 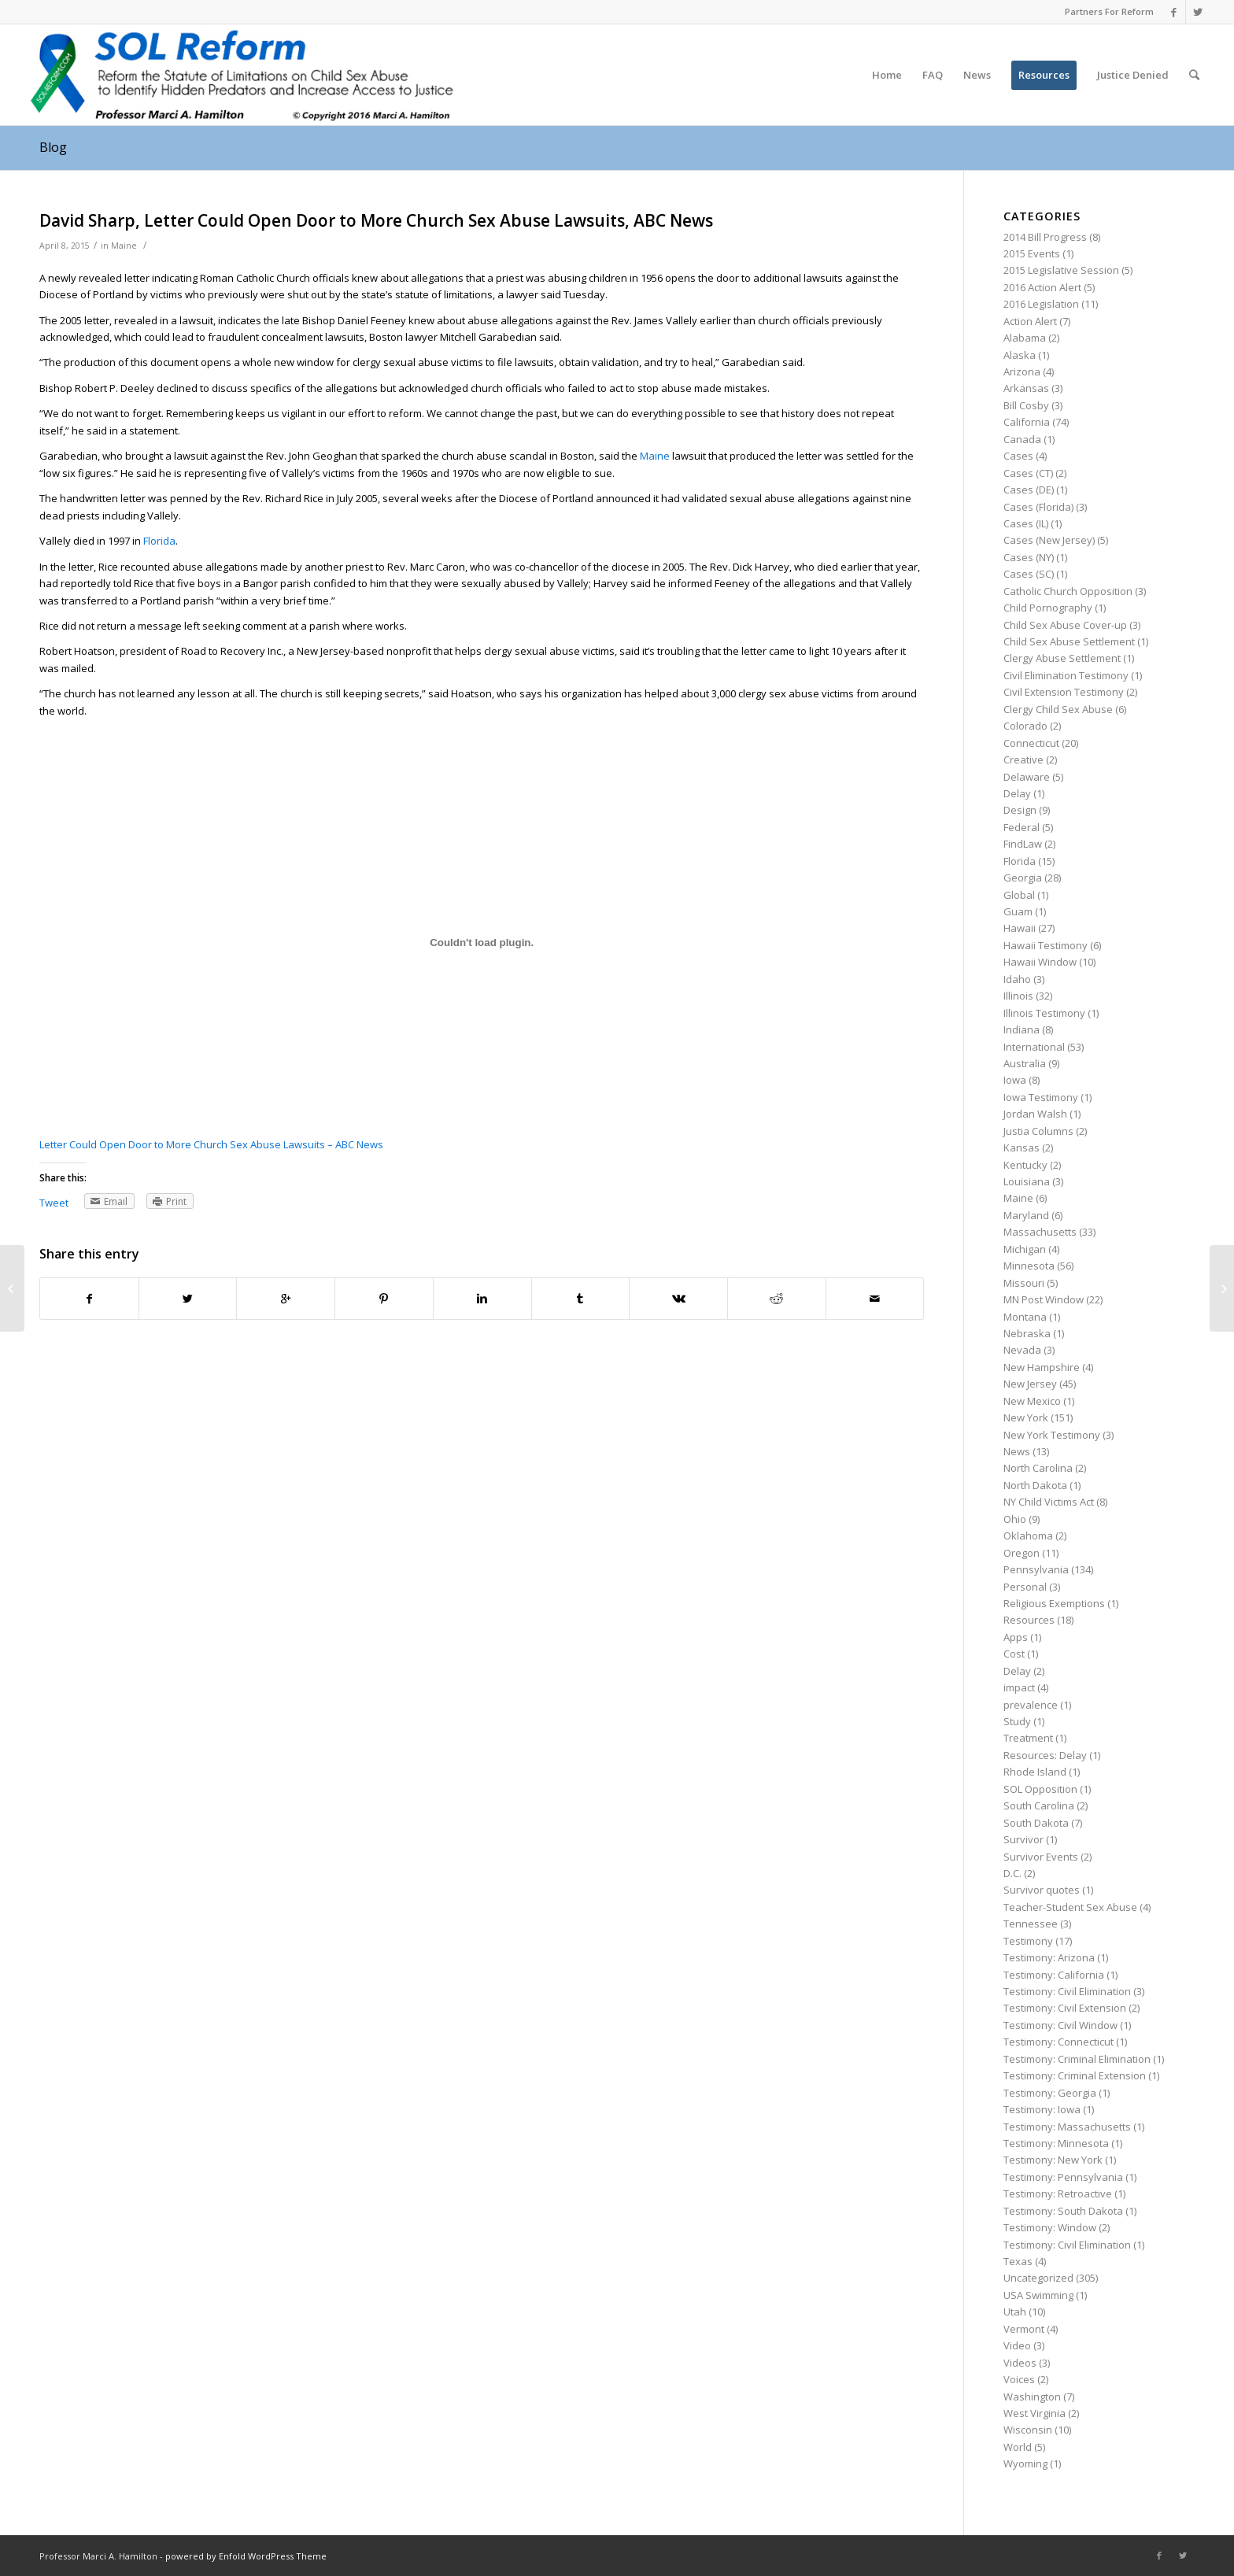 What do you see at coordinates (1025, 1587) in the screenshot?
I see `Personal` at bounding box center [1025, 1587].